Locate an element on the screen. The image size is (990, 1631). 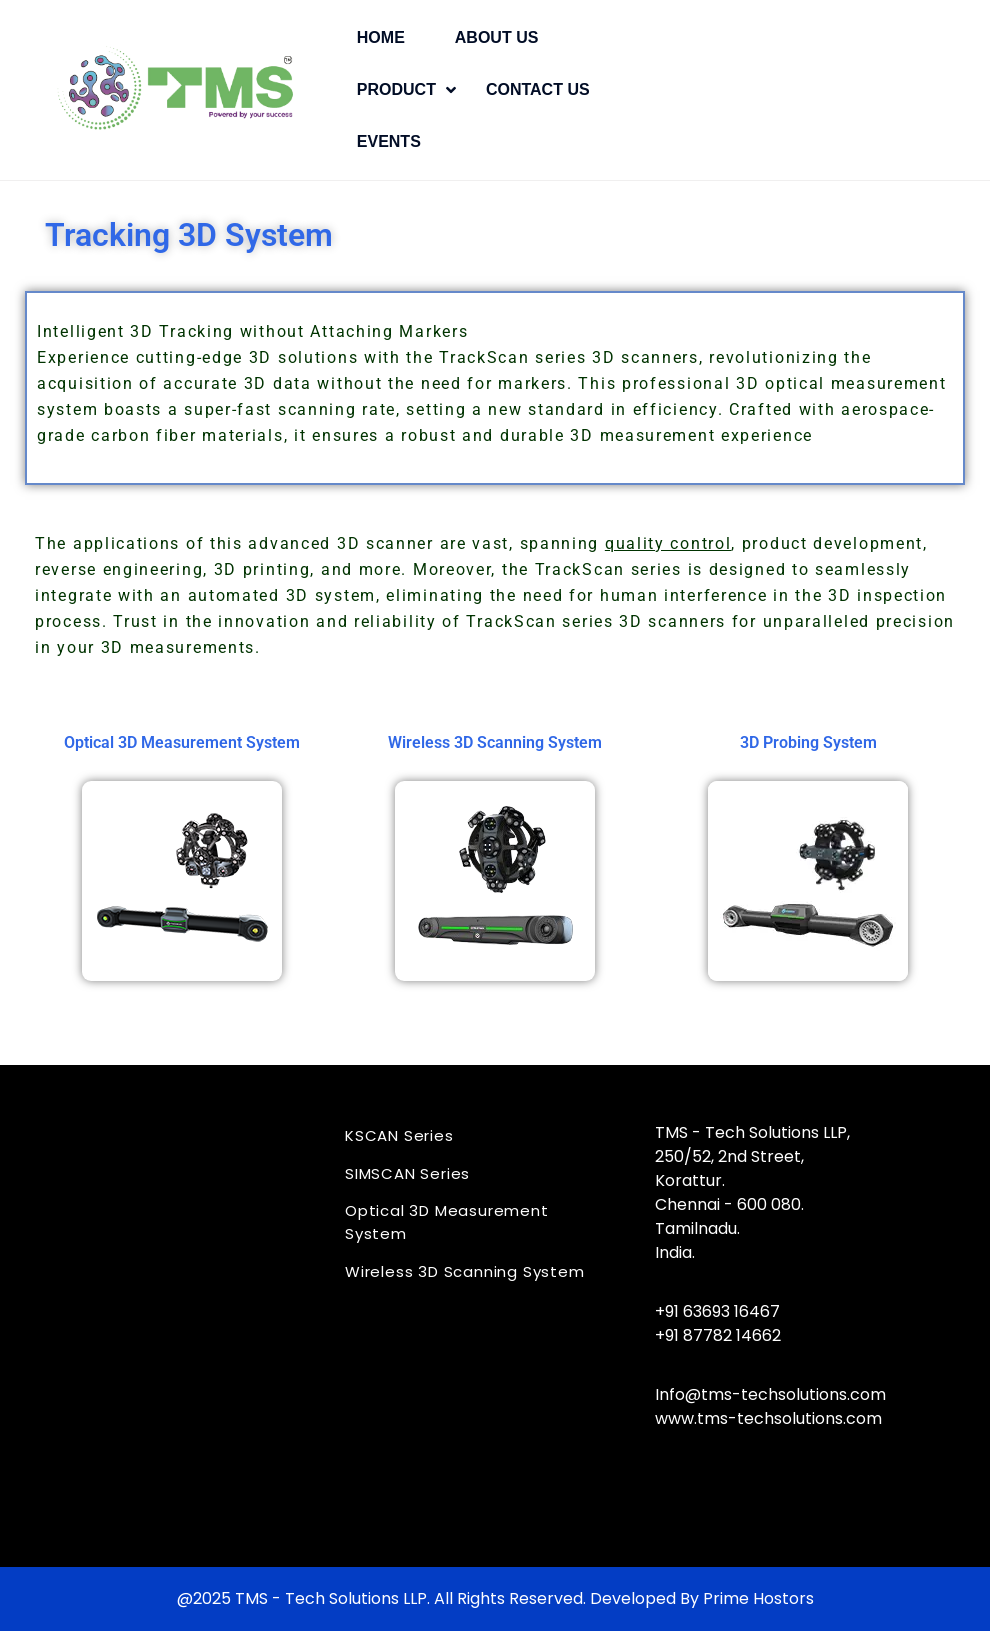
Contact Us is located at coordinates (538, 89).